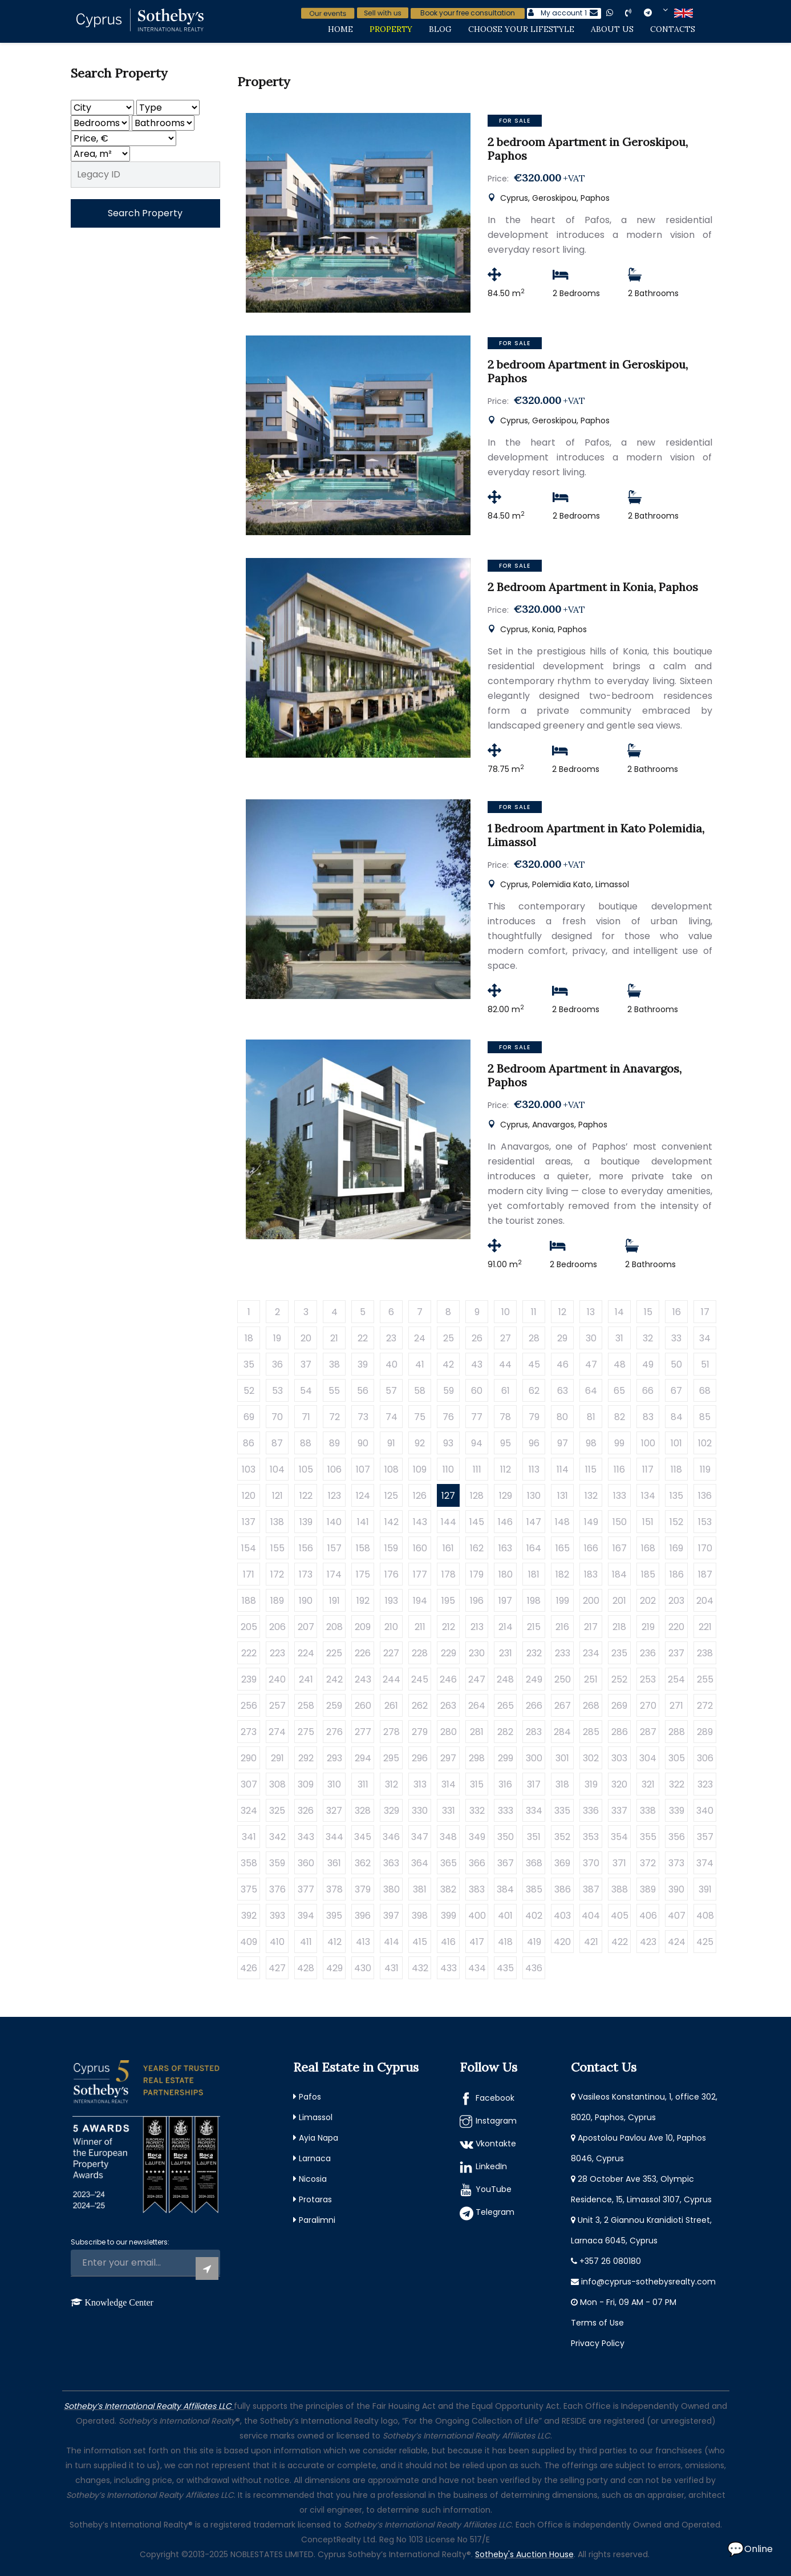  What do you see at coordinates (363, 1338) in the screenshot?
I see `22` at bounding box center [363, 1338].